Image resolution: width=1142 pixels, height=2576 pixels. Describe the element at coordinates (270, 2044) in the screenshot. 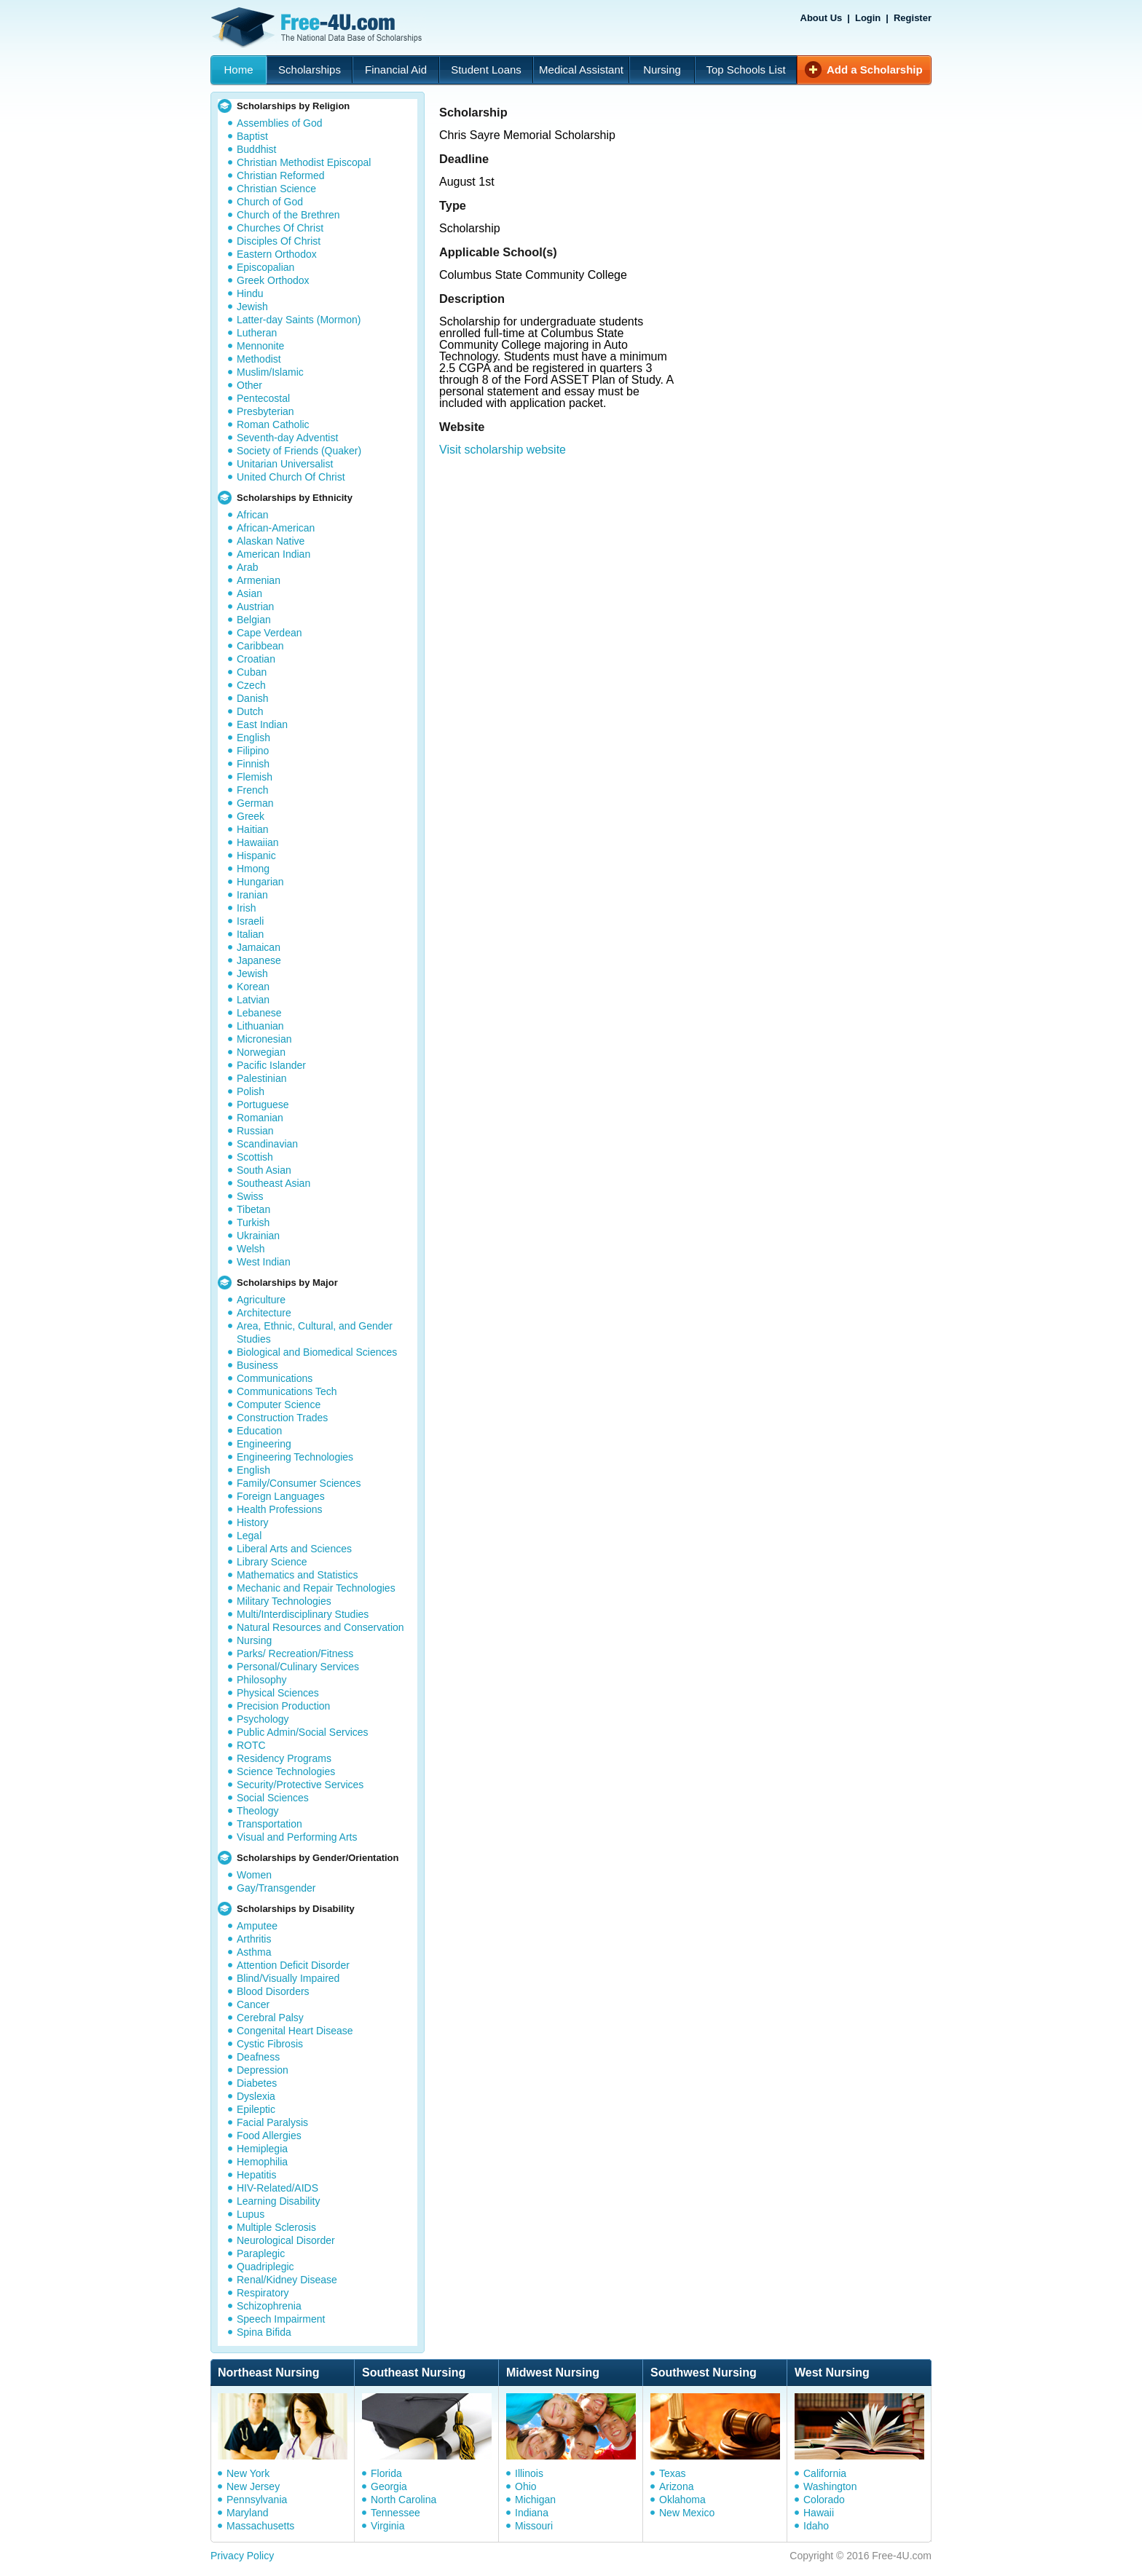

I see `Cystic Fibrosis` at that location.